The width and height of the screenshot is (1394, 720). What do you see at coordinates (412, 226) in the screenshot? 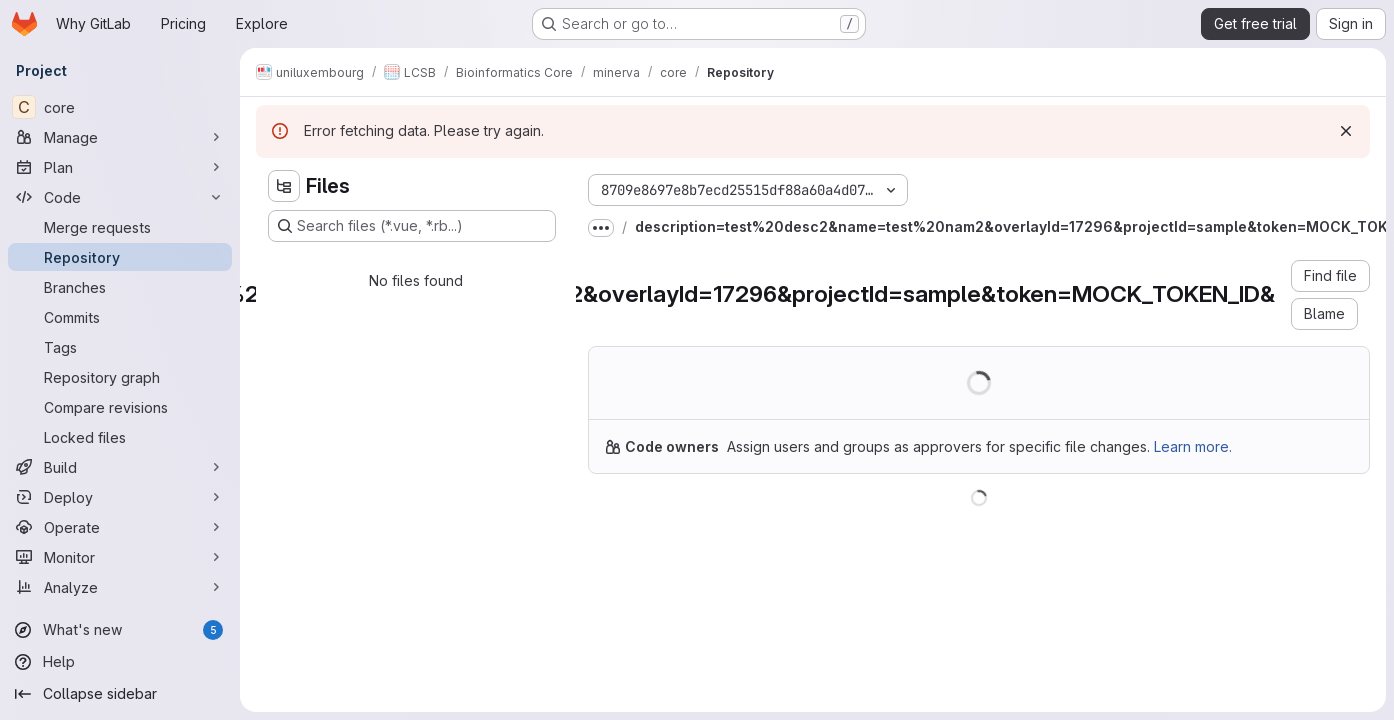
I see `[Search files (*.vue, *.rb...)]` at bounding box center [412, 226].